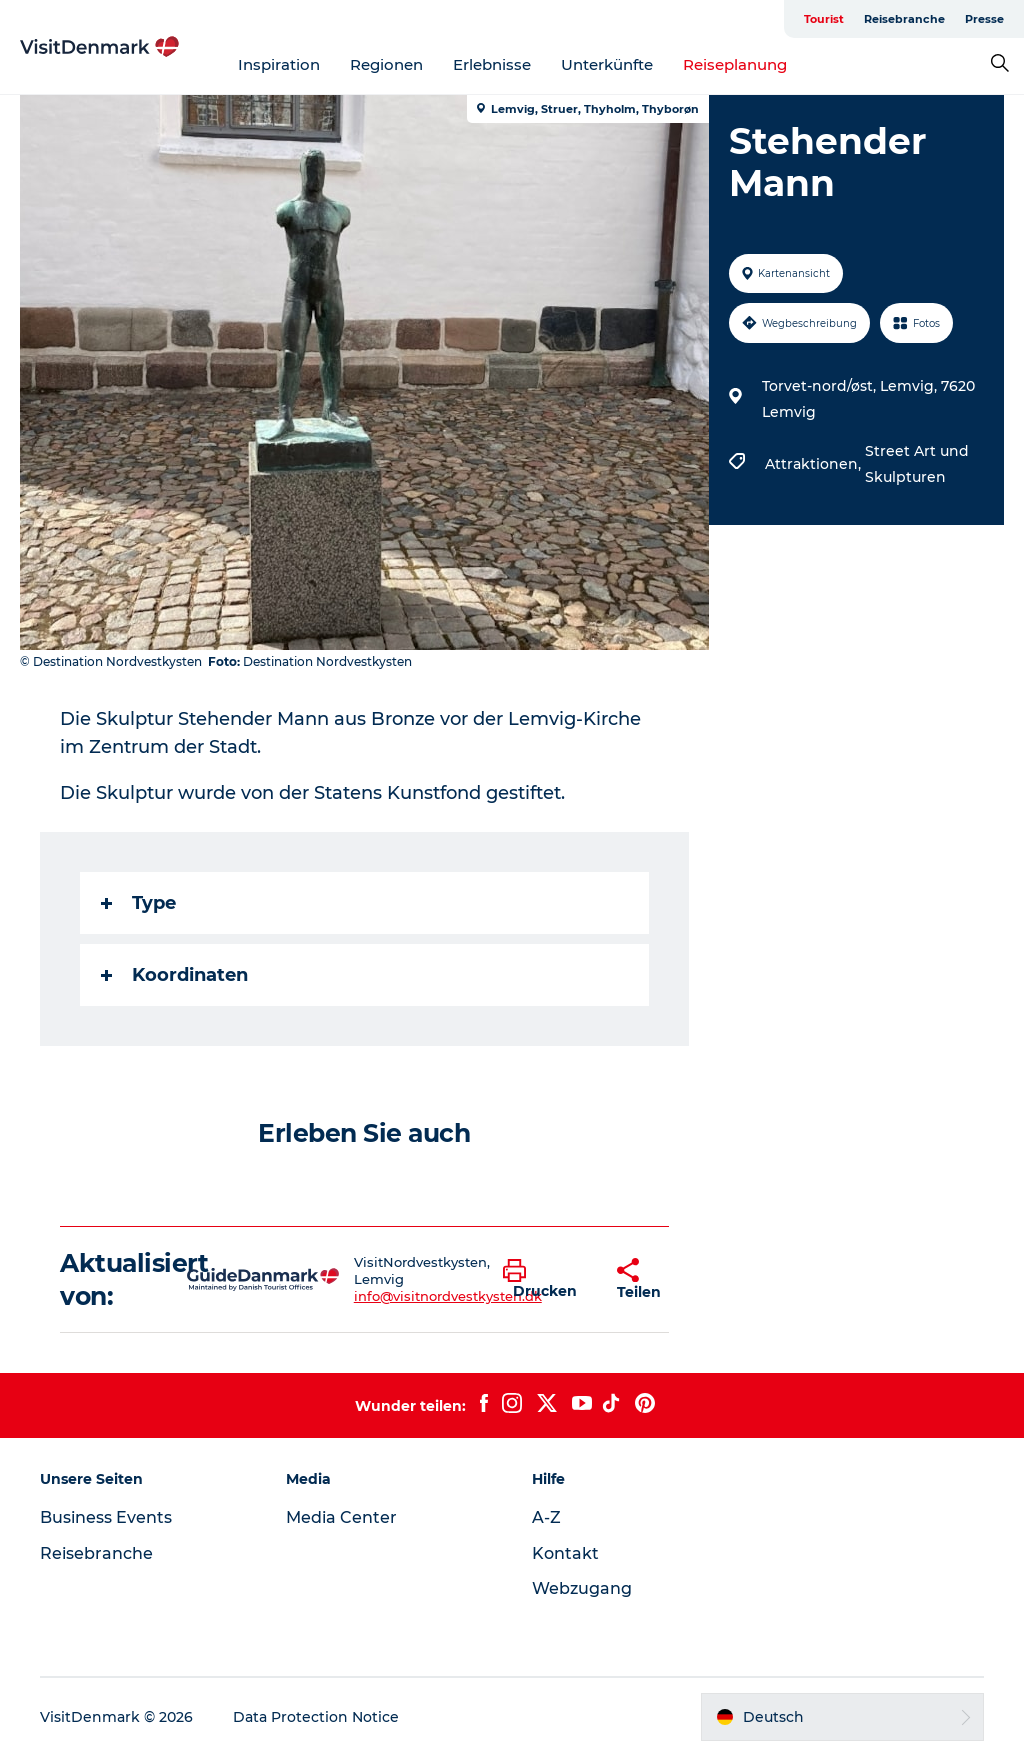  What do you see at coordinates (448, 1296) in the screenshot?
I see `info@visitnordvestkysten.dk` at bounding box center [448, 1296].